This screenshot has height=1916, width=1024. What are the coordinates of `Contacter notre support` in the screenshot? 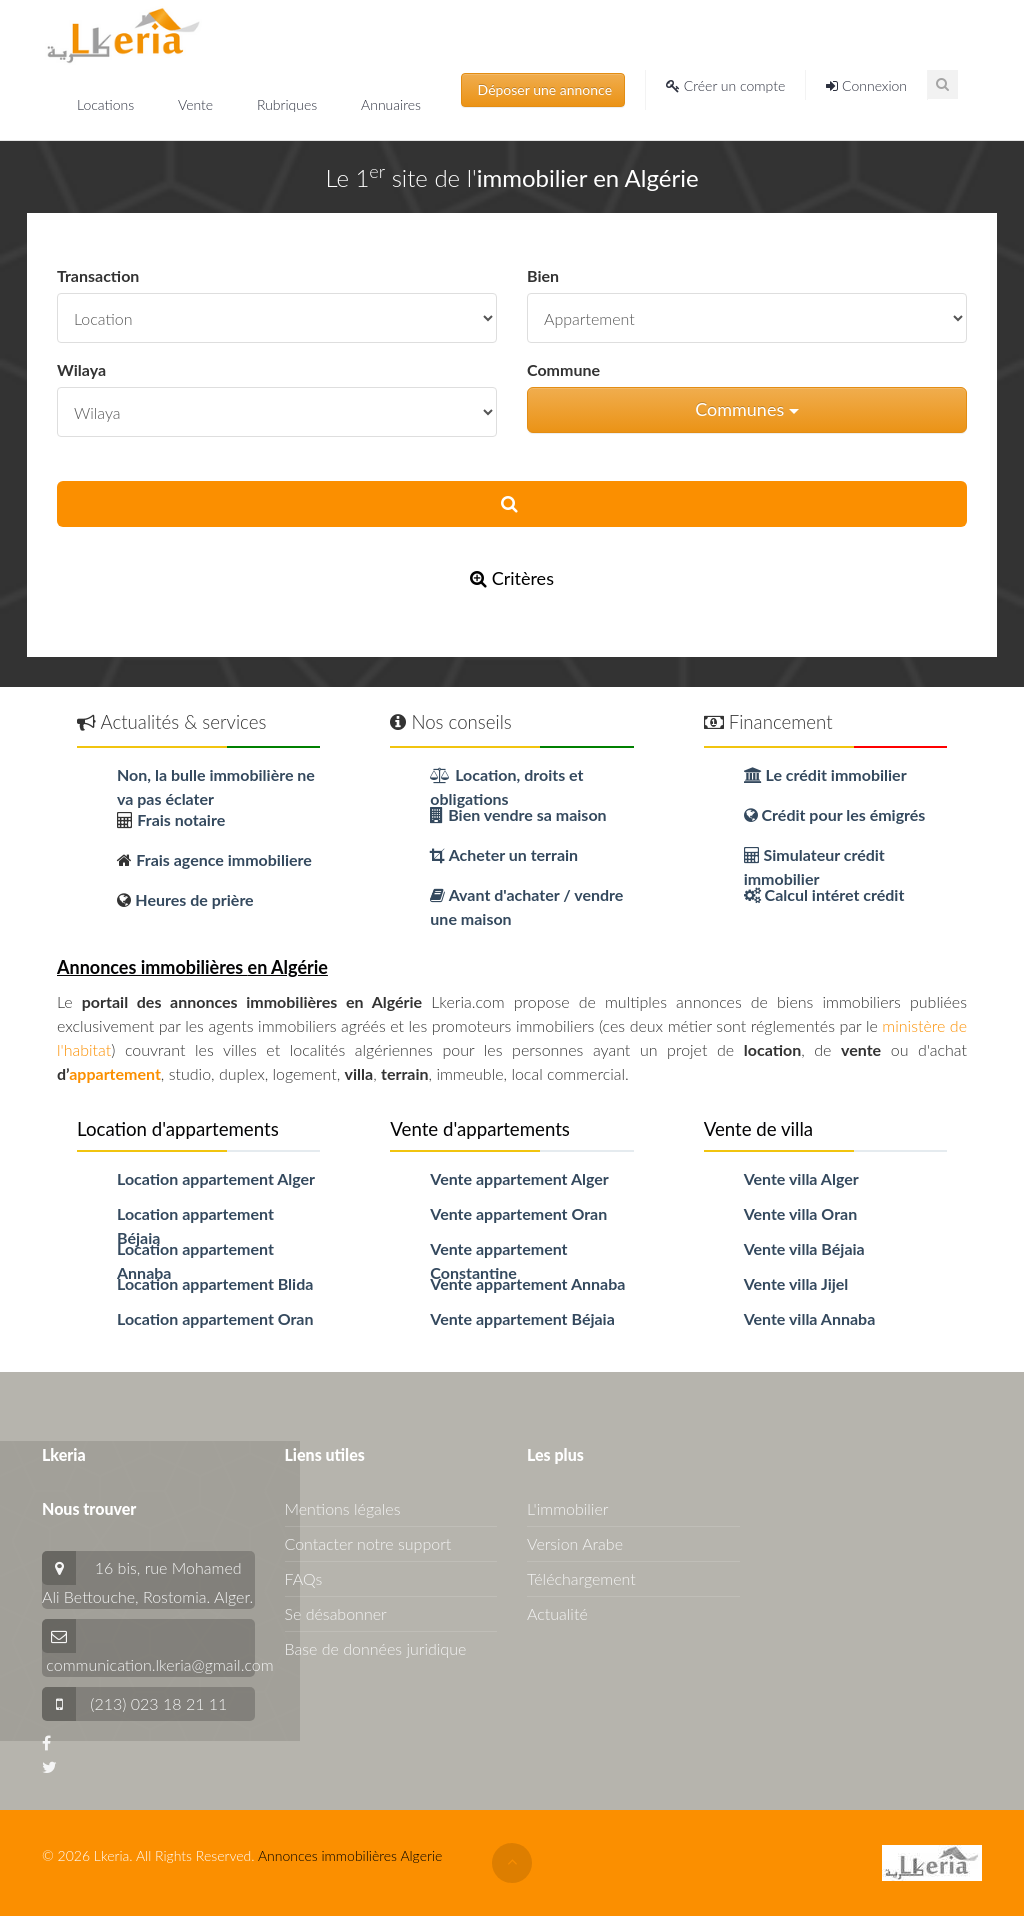 It's located at (368, 1543).